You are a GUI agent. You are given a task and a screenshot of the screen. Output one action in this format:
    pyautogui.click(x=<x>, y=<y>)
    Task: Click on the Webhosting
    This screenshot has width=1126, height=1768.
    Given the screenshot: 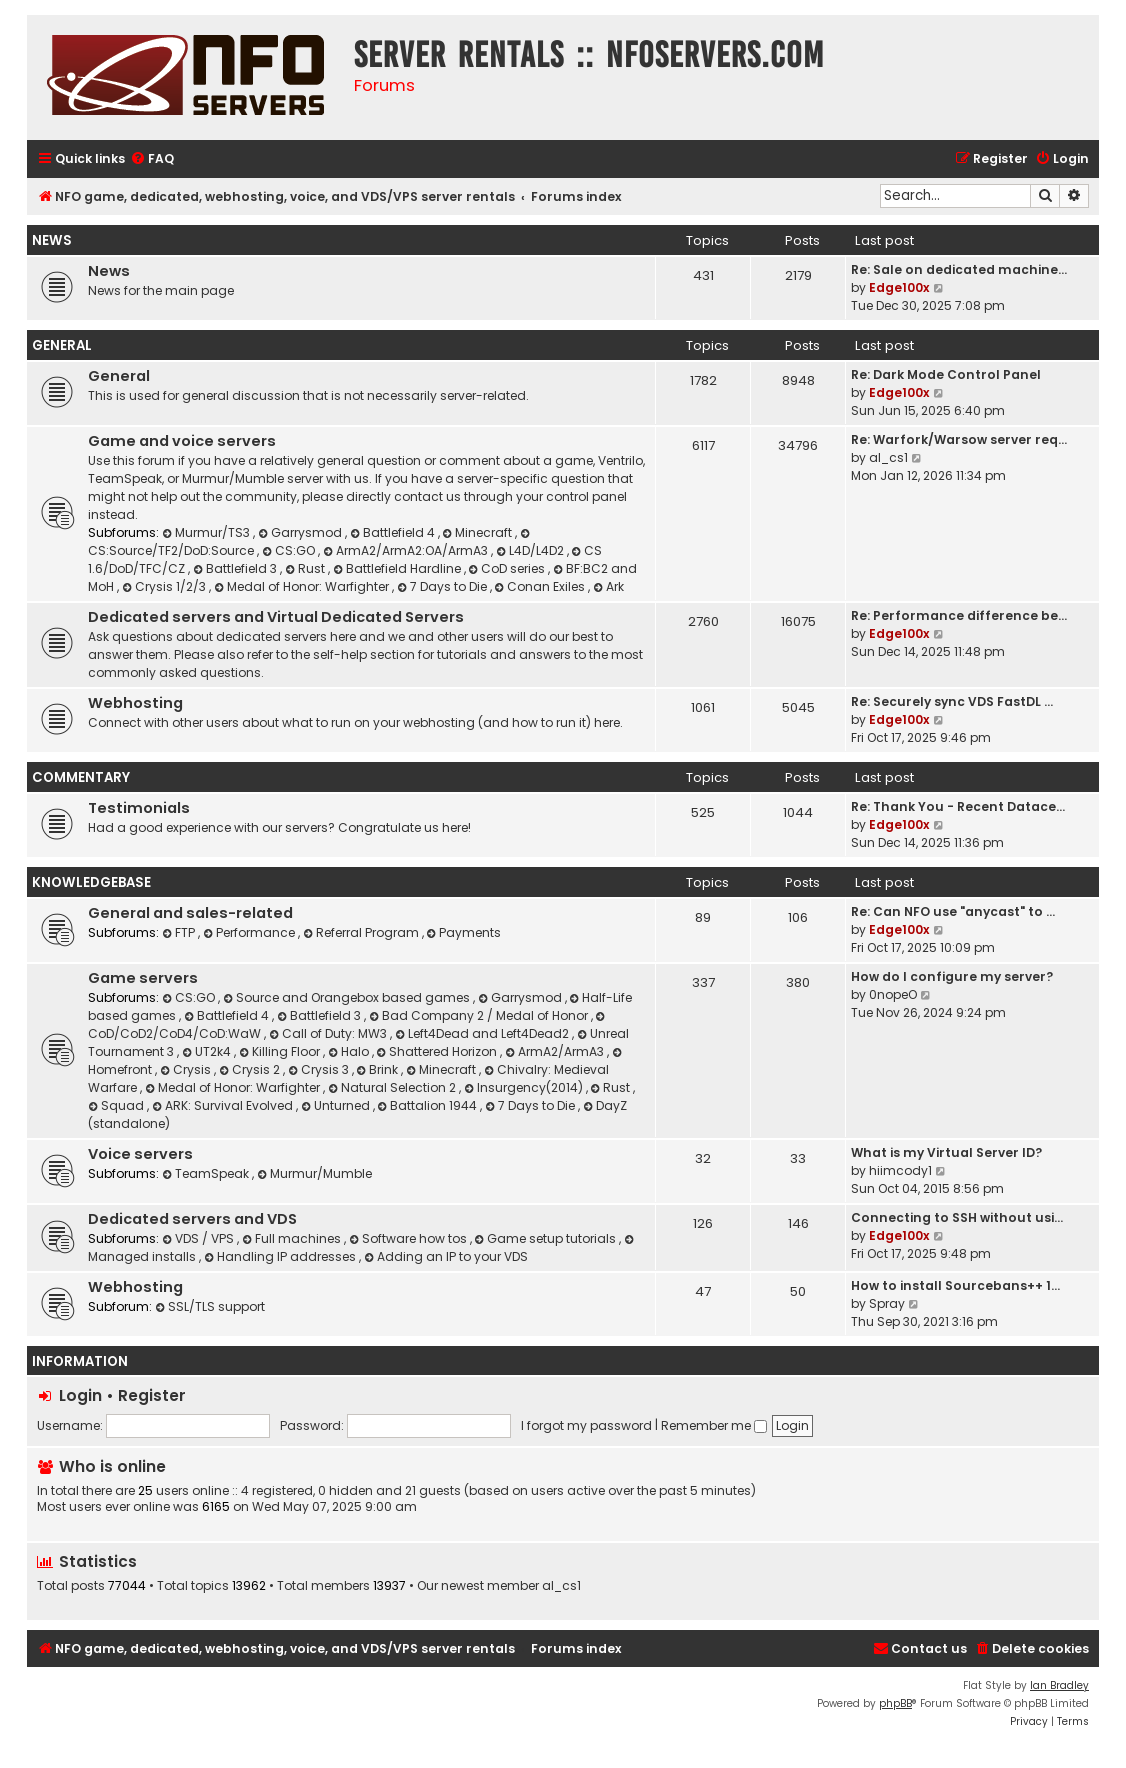 What is the action you would take?
    pyautogui.click(x=135, y=703)
    